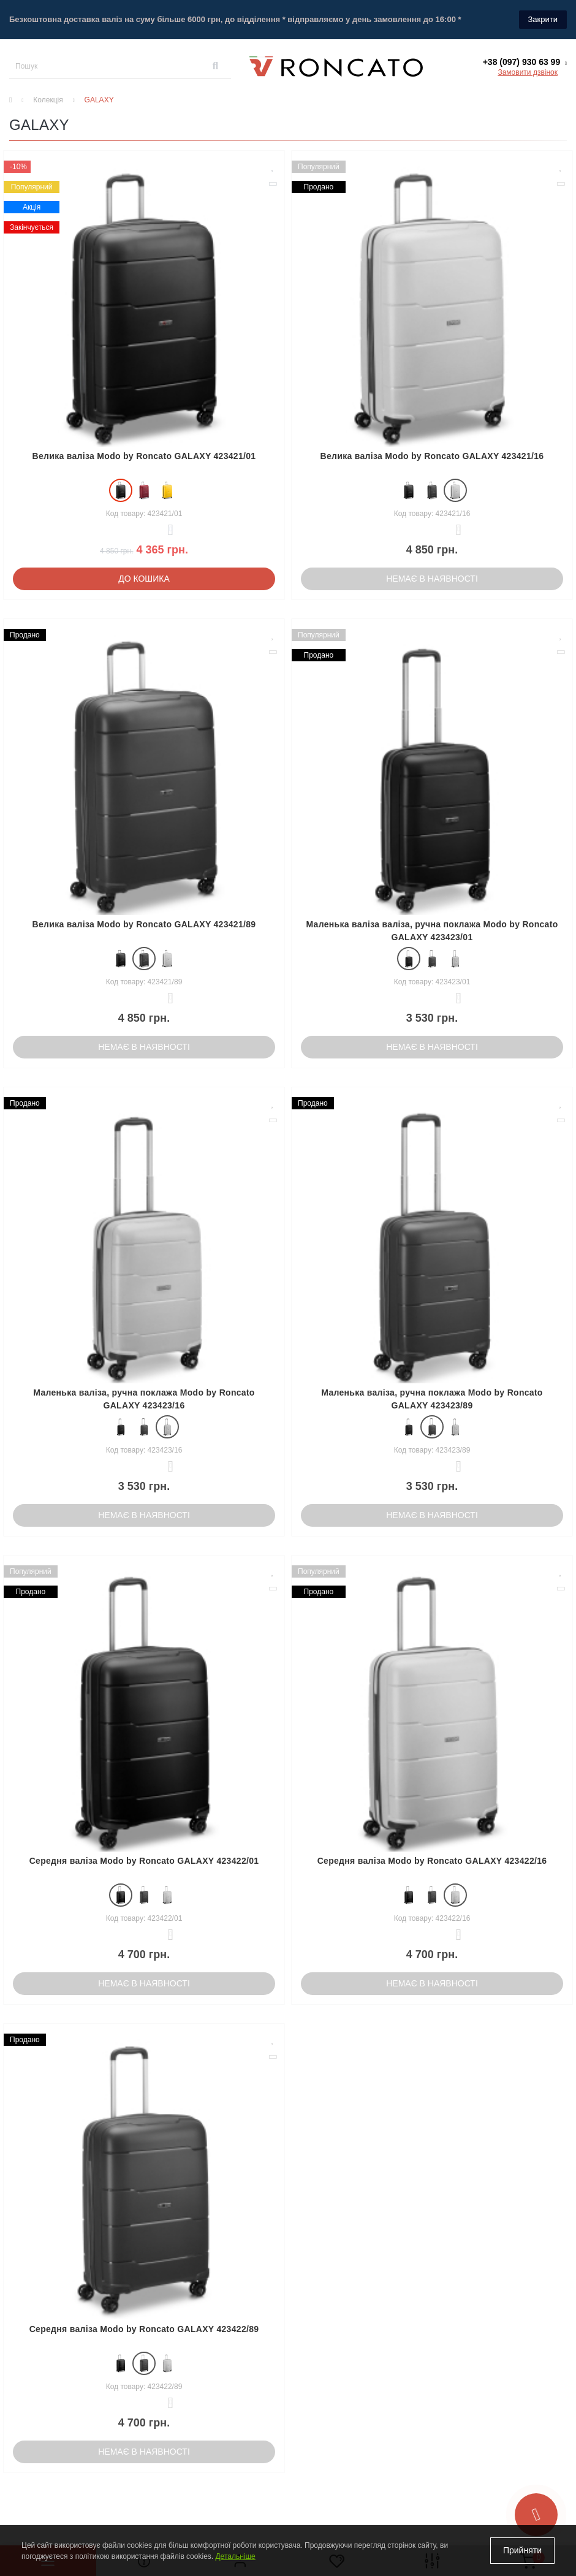  I want to click on Велика валіза Modo by Roncato GALAXY 423421/89, so click(144, 924).